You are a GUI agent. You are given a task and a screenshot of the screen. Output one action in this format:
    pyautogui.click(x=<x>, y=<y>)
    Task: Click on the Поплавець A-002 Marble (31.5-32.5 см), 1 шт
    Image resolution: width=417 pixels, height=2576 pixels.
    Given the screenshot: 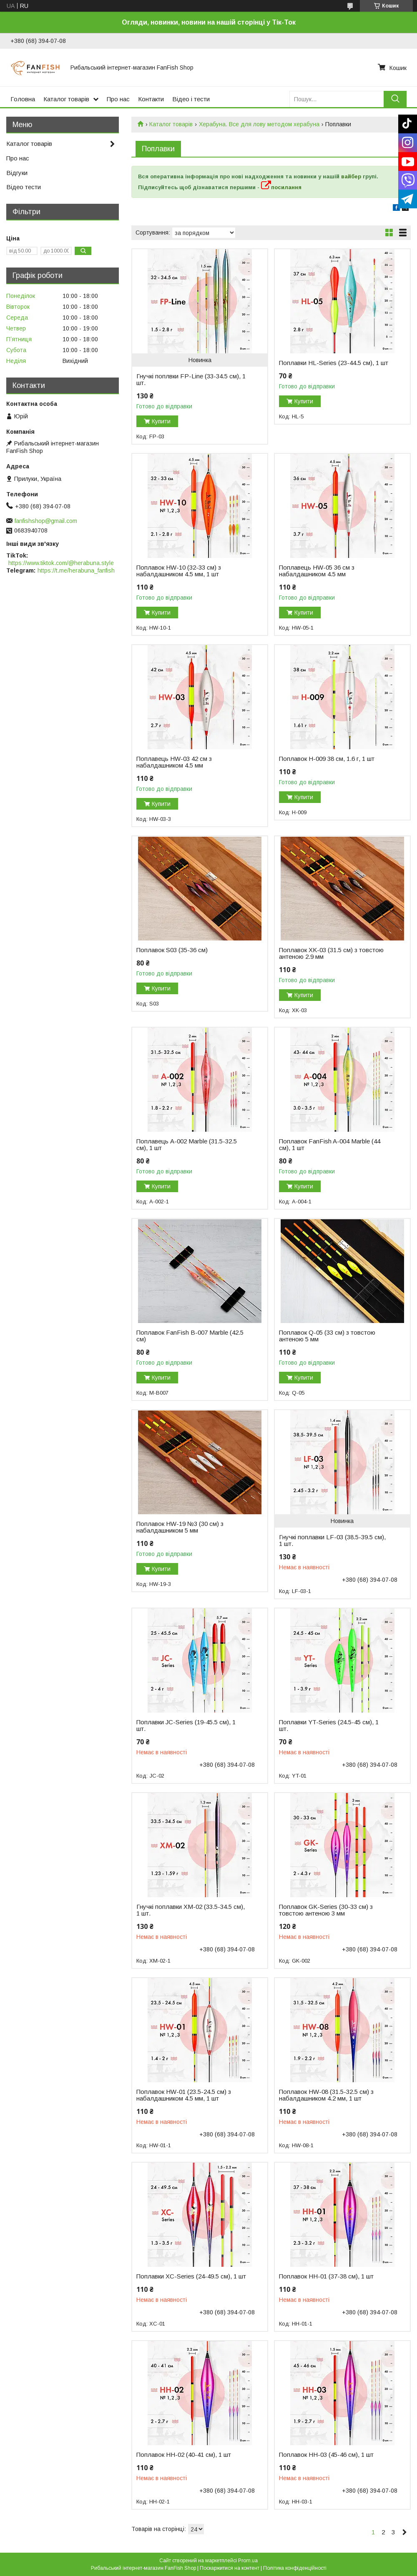 What is the action you would take?
    pyautogui.click(x=186, y=1144)
    